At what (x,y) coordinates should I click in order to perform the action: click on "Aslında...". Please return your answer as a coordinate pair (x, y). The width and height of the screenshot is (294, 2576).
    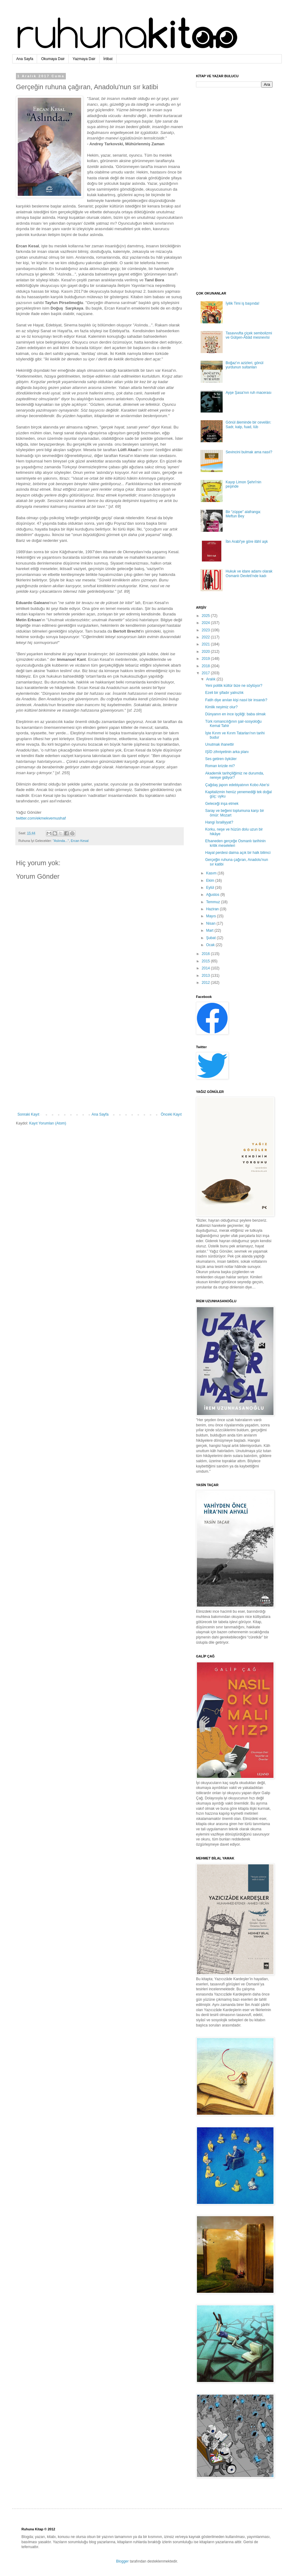
    Looking at the image, I should click on (61, 841).